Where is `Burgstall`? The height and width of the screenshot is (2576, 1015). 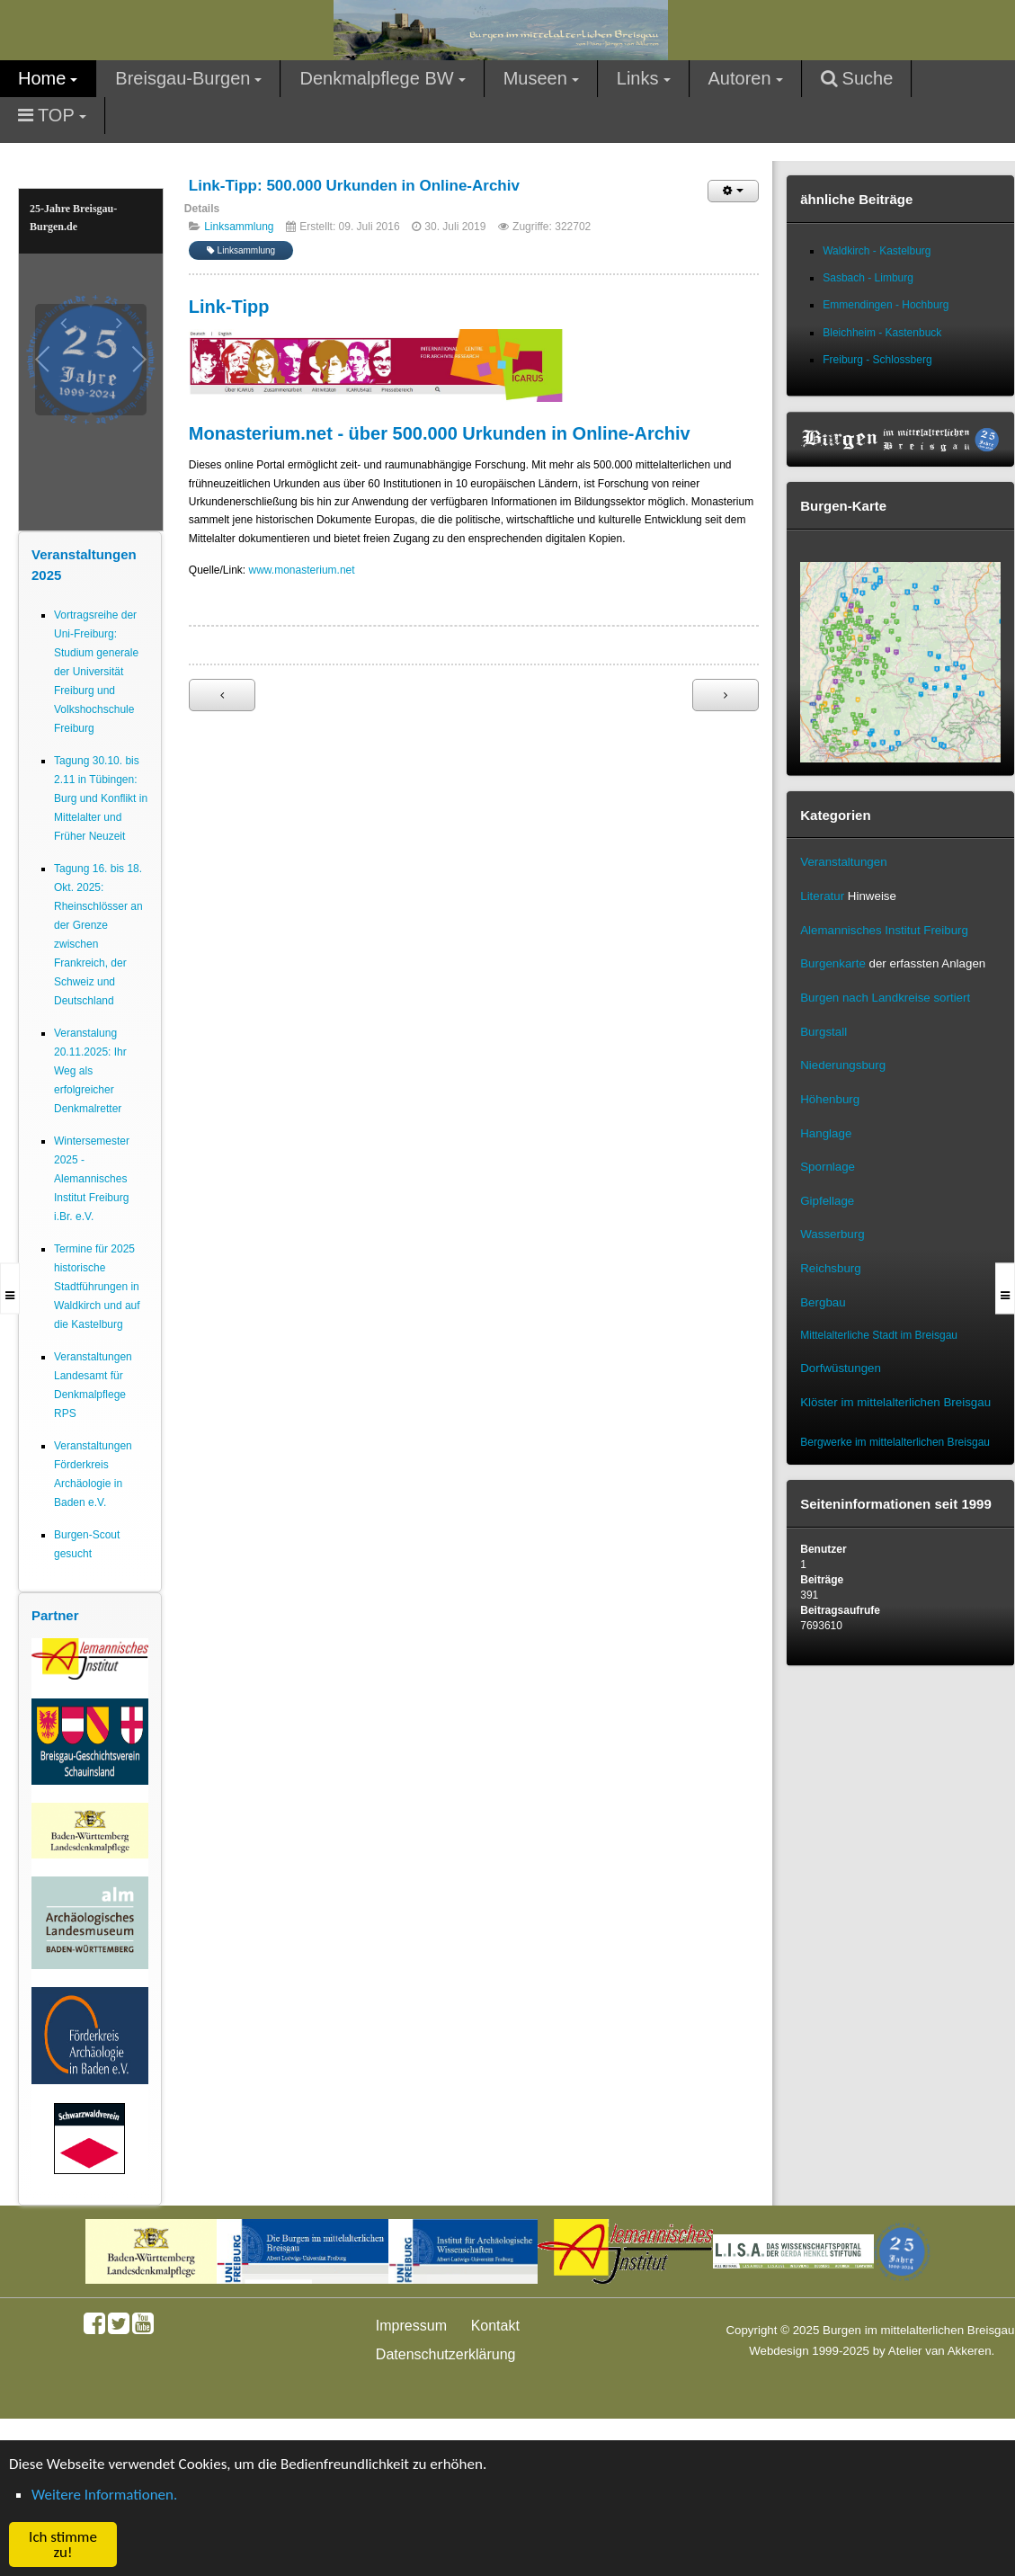 Burgstall is located at coordinates (823, 1031).